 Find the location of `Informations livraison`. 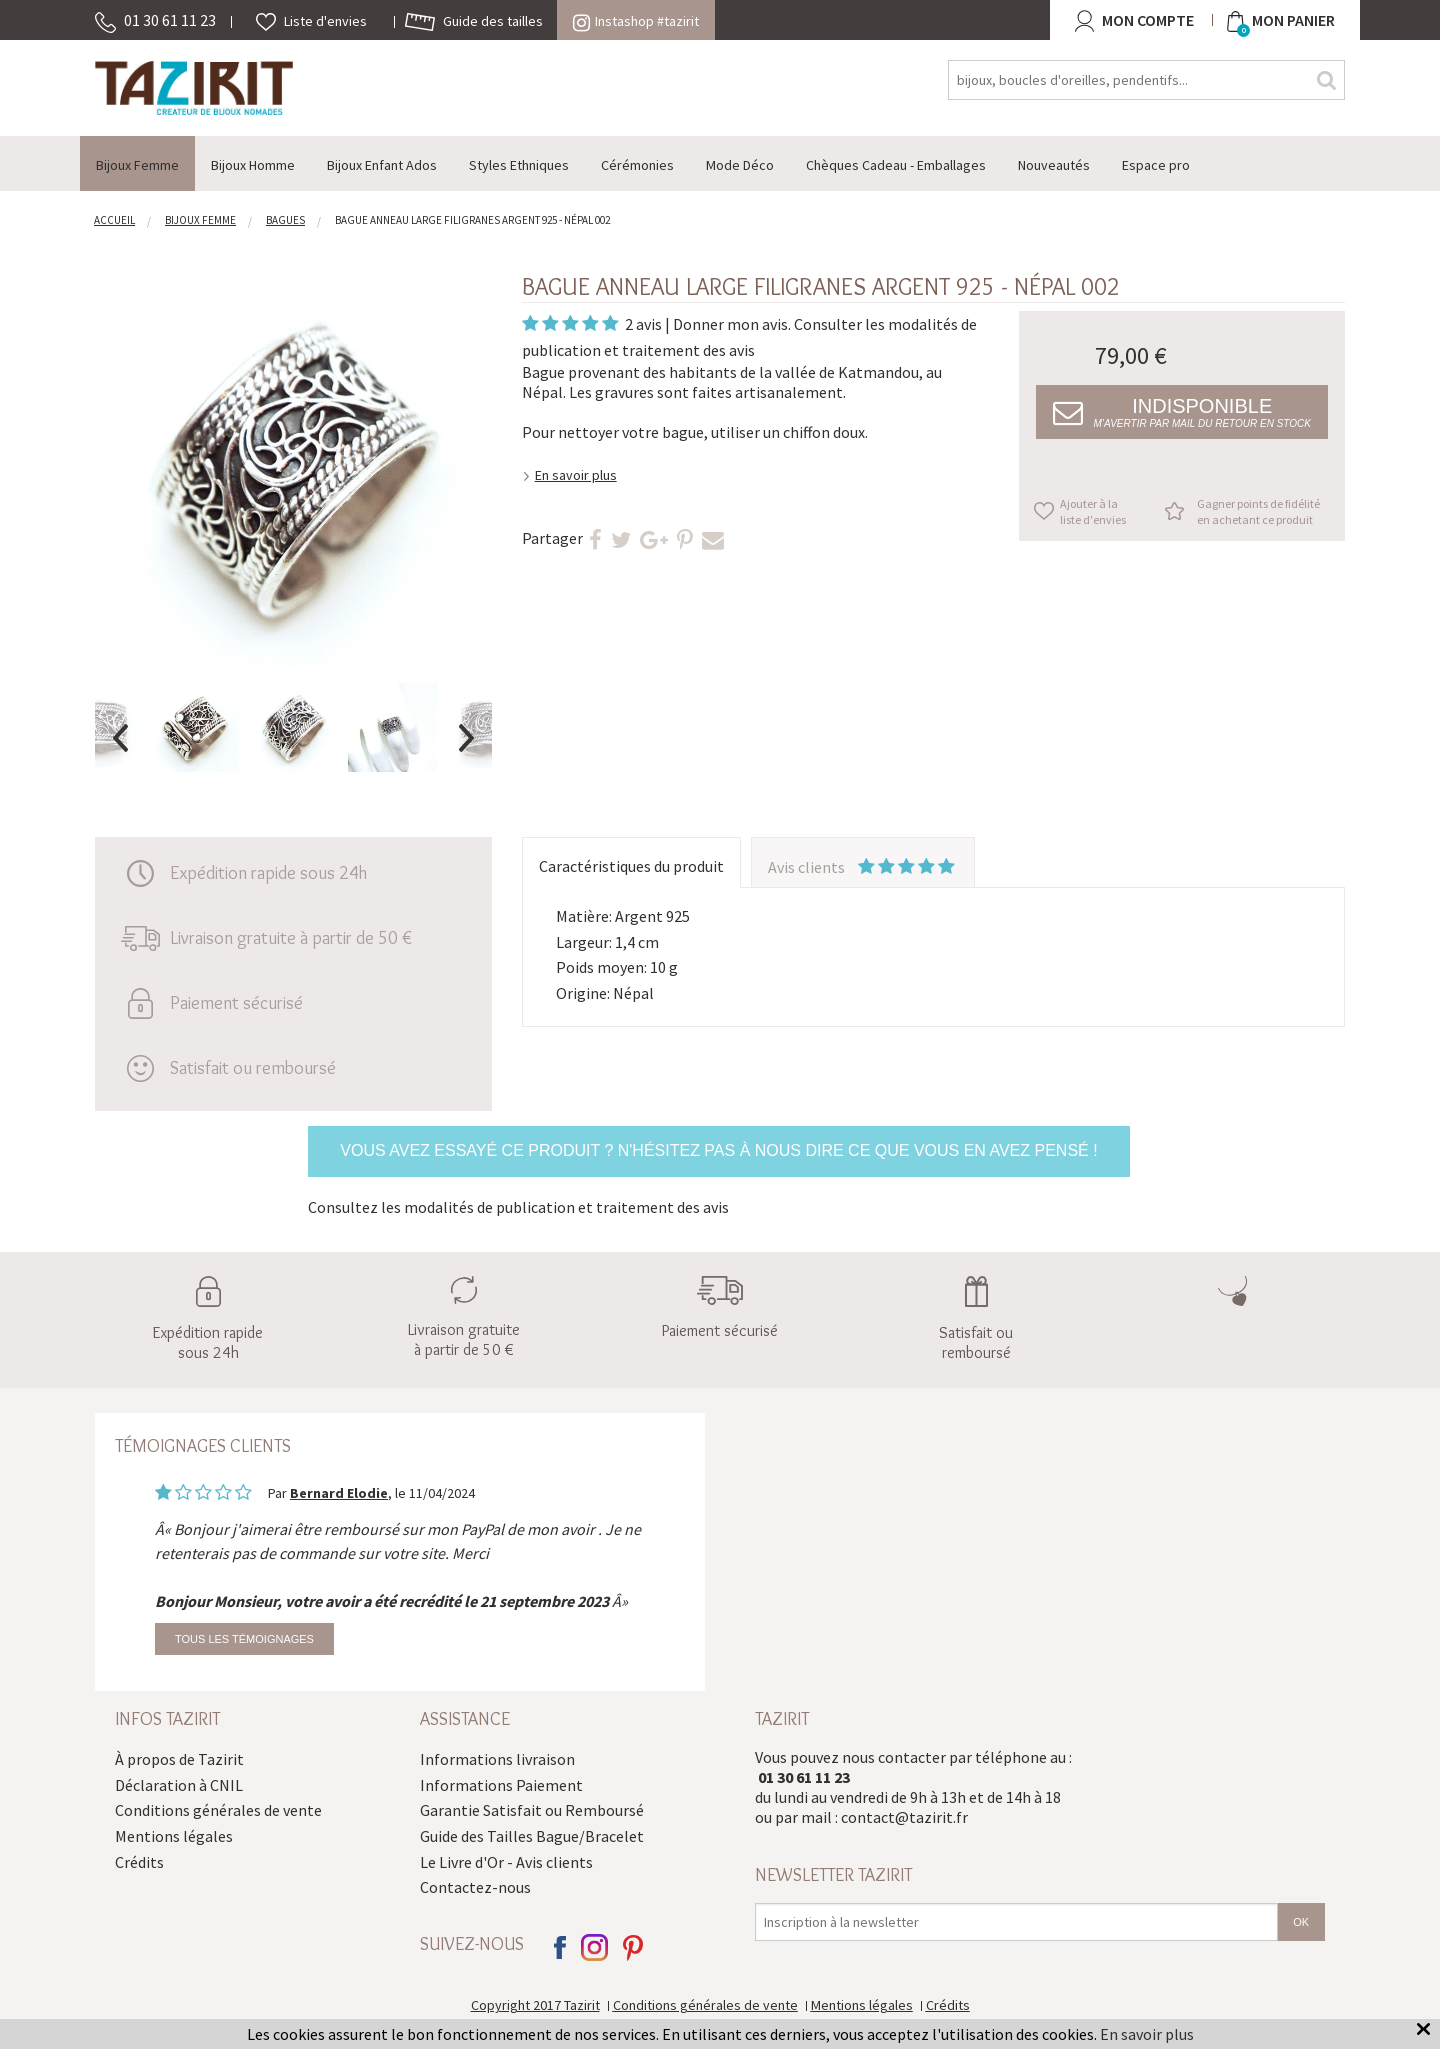

Informations livraison is located at coordinates (497, 1759).